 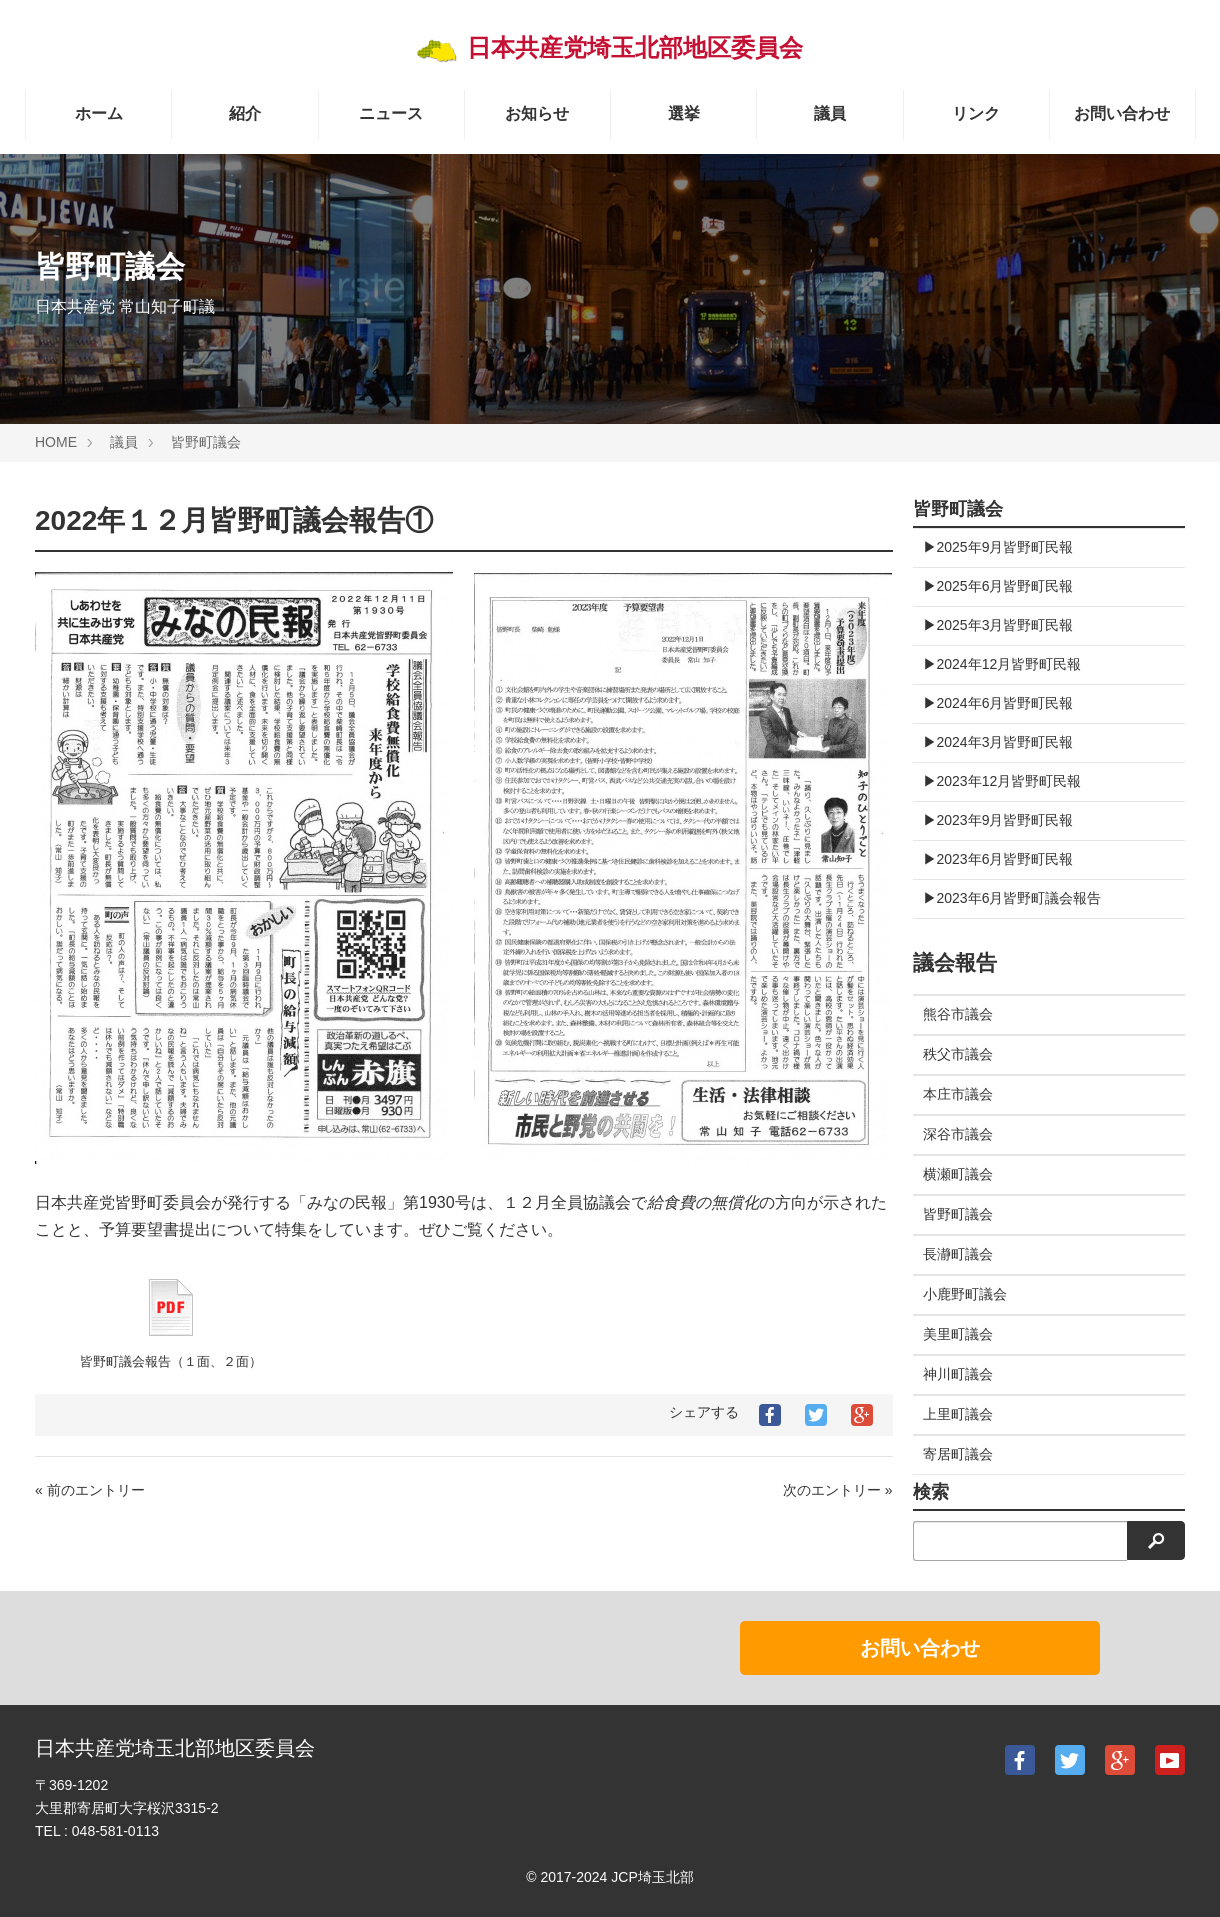 What do you see at coordinates (958, 1134) in the screenshot?
I see `深谷市議会` at bounding box center [958, 1134].